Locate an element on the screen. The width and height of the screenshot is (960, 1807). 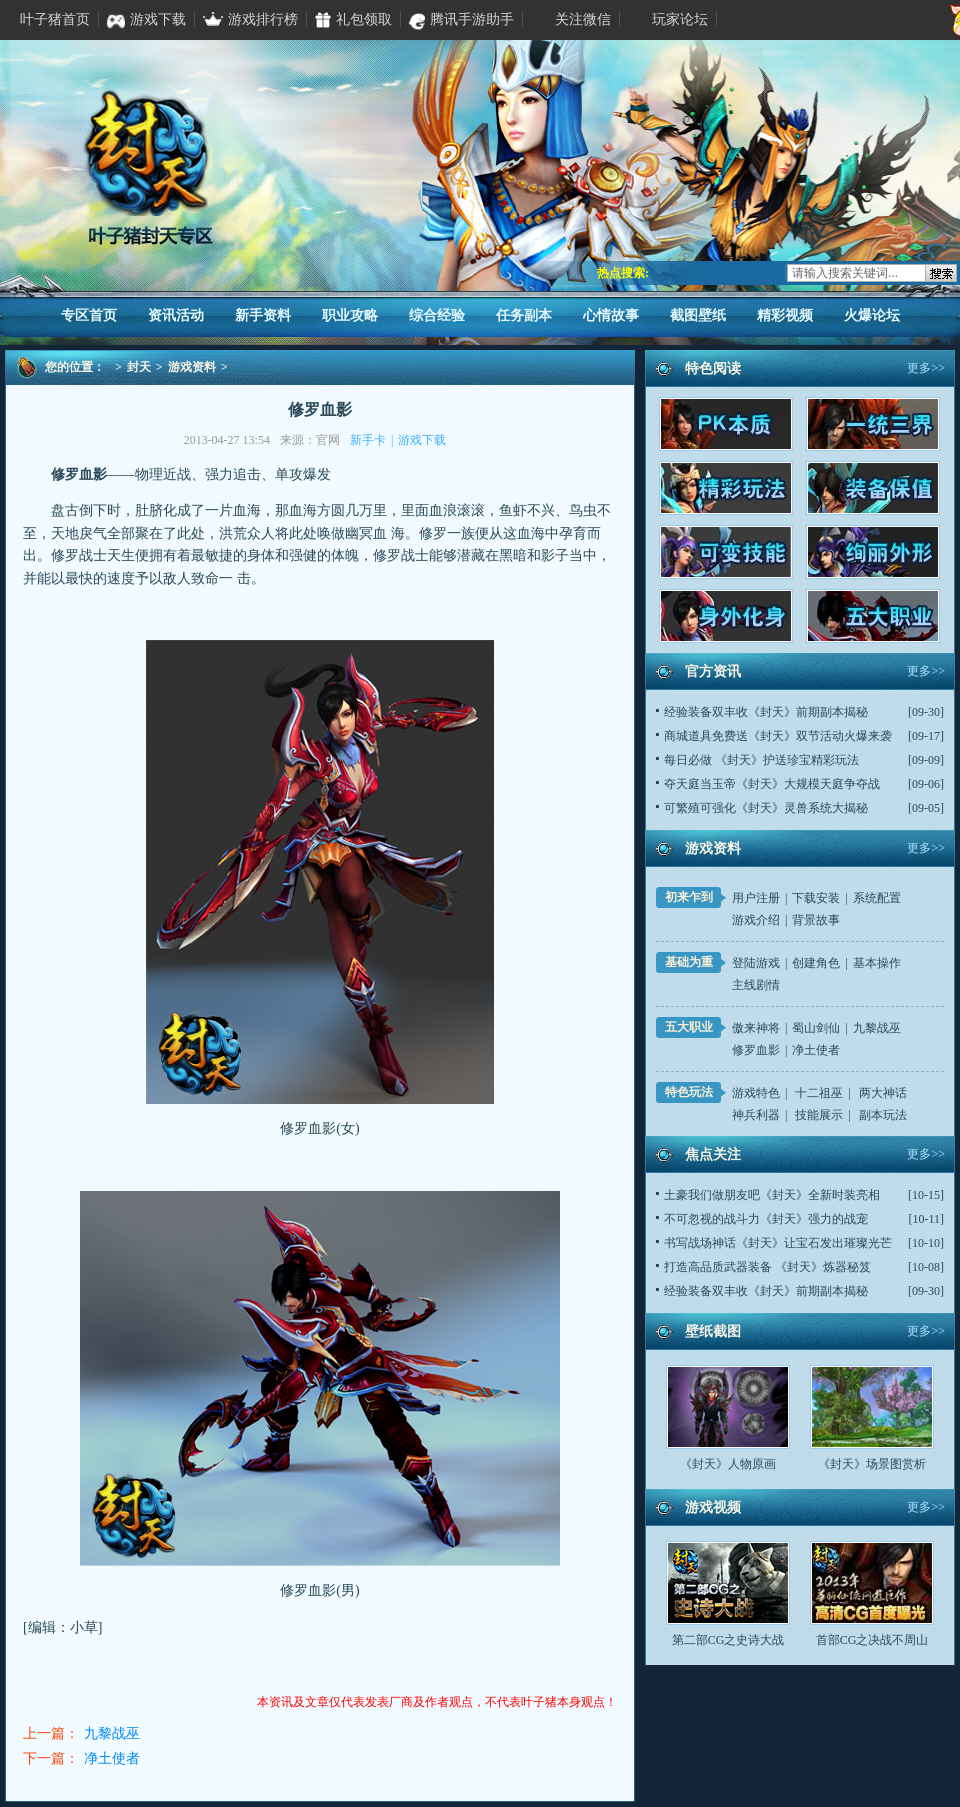
游戏资料 is located at coordinates (192, 367).